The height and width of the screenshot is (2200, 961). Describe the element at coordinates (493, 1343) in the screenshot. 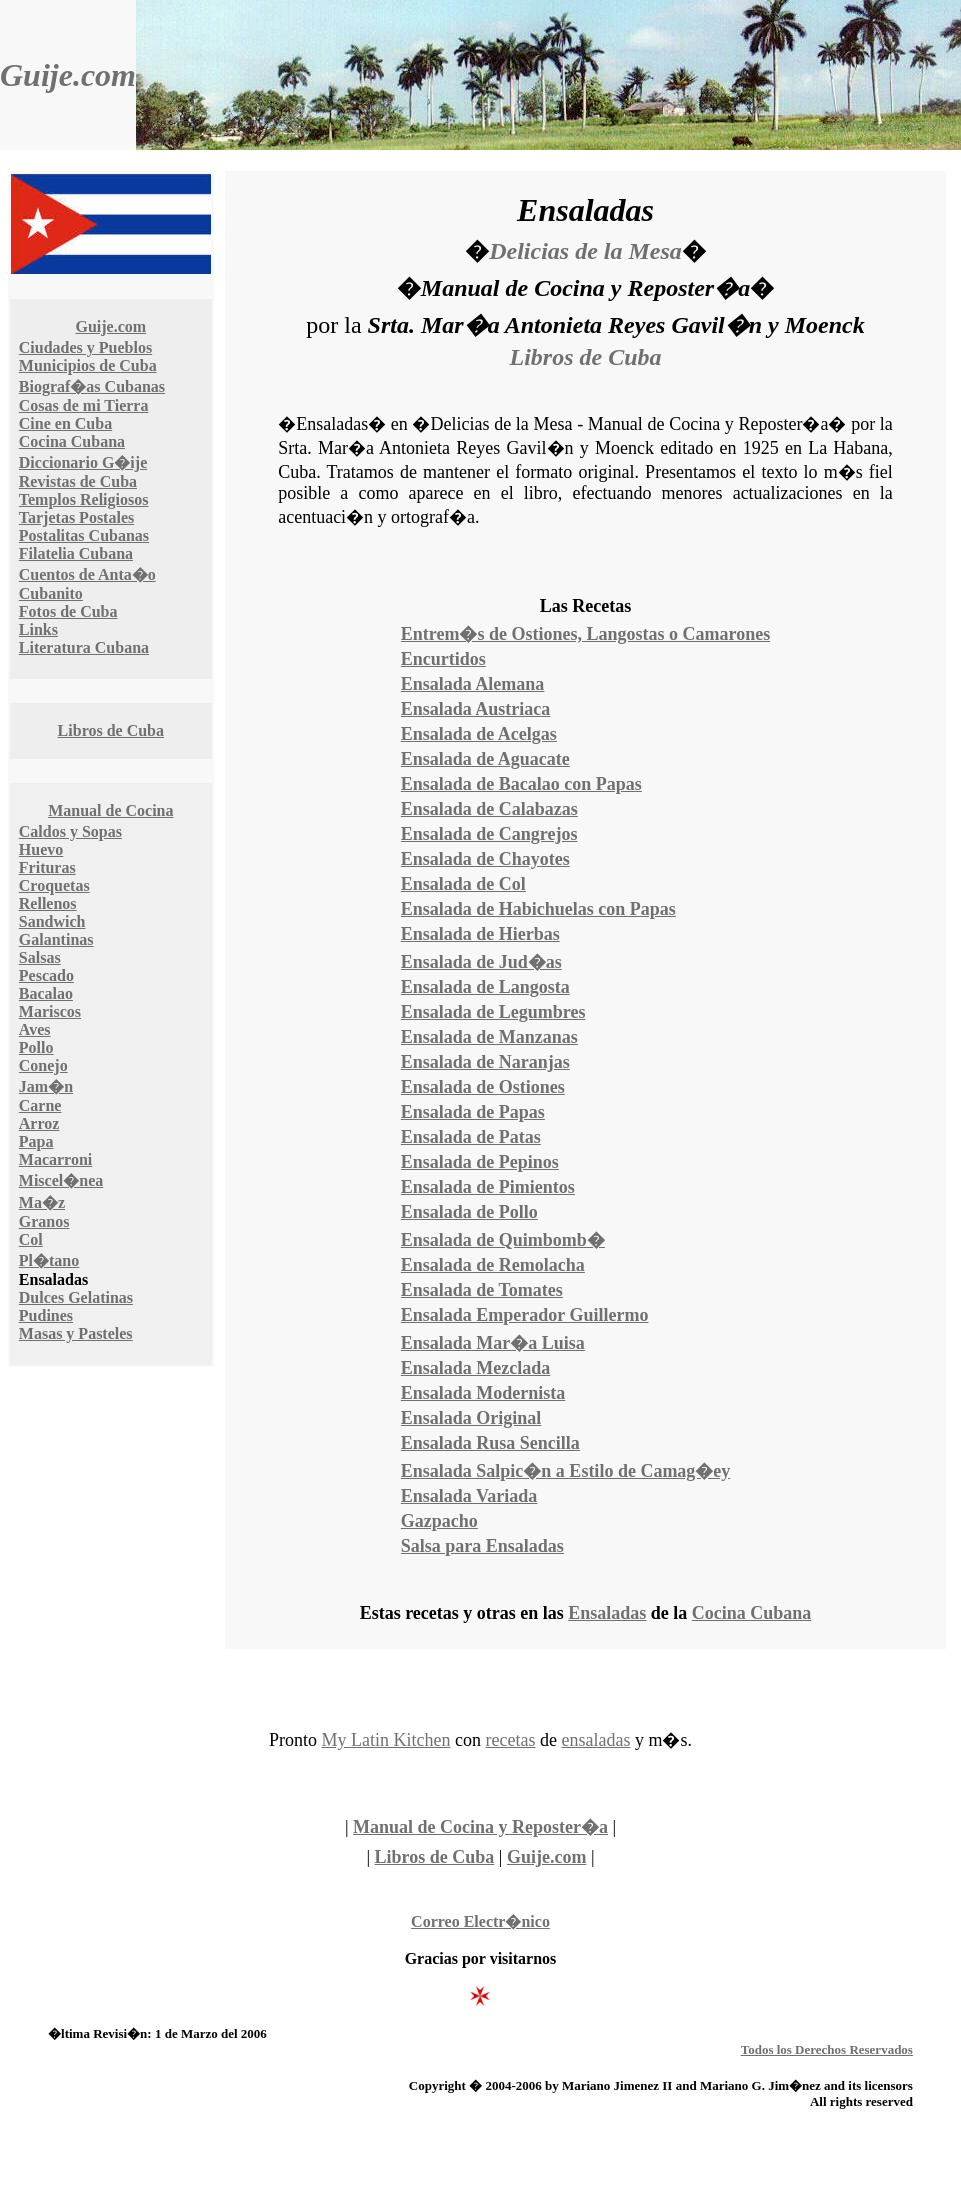

I see `Ensalada Mar�a Luisa` at that location.